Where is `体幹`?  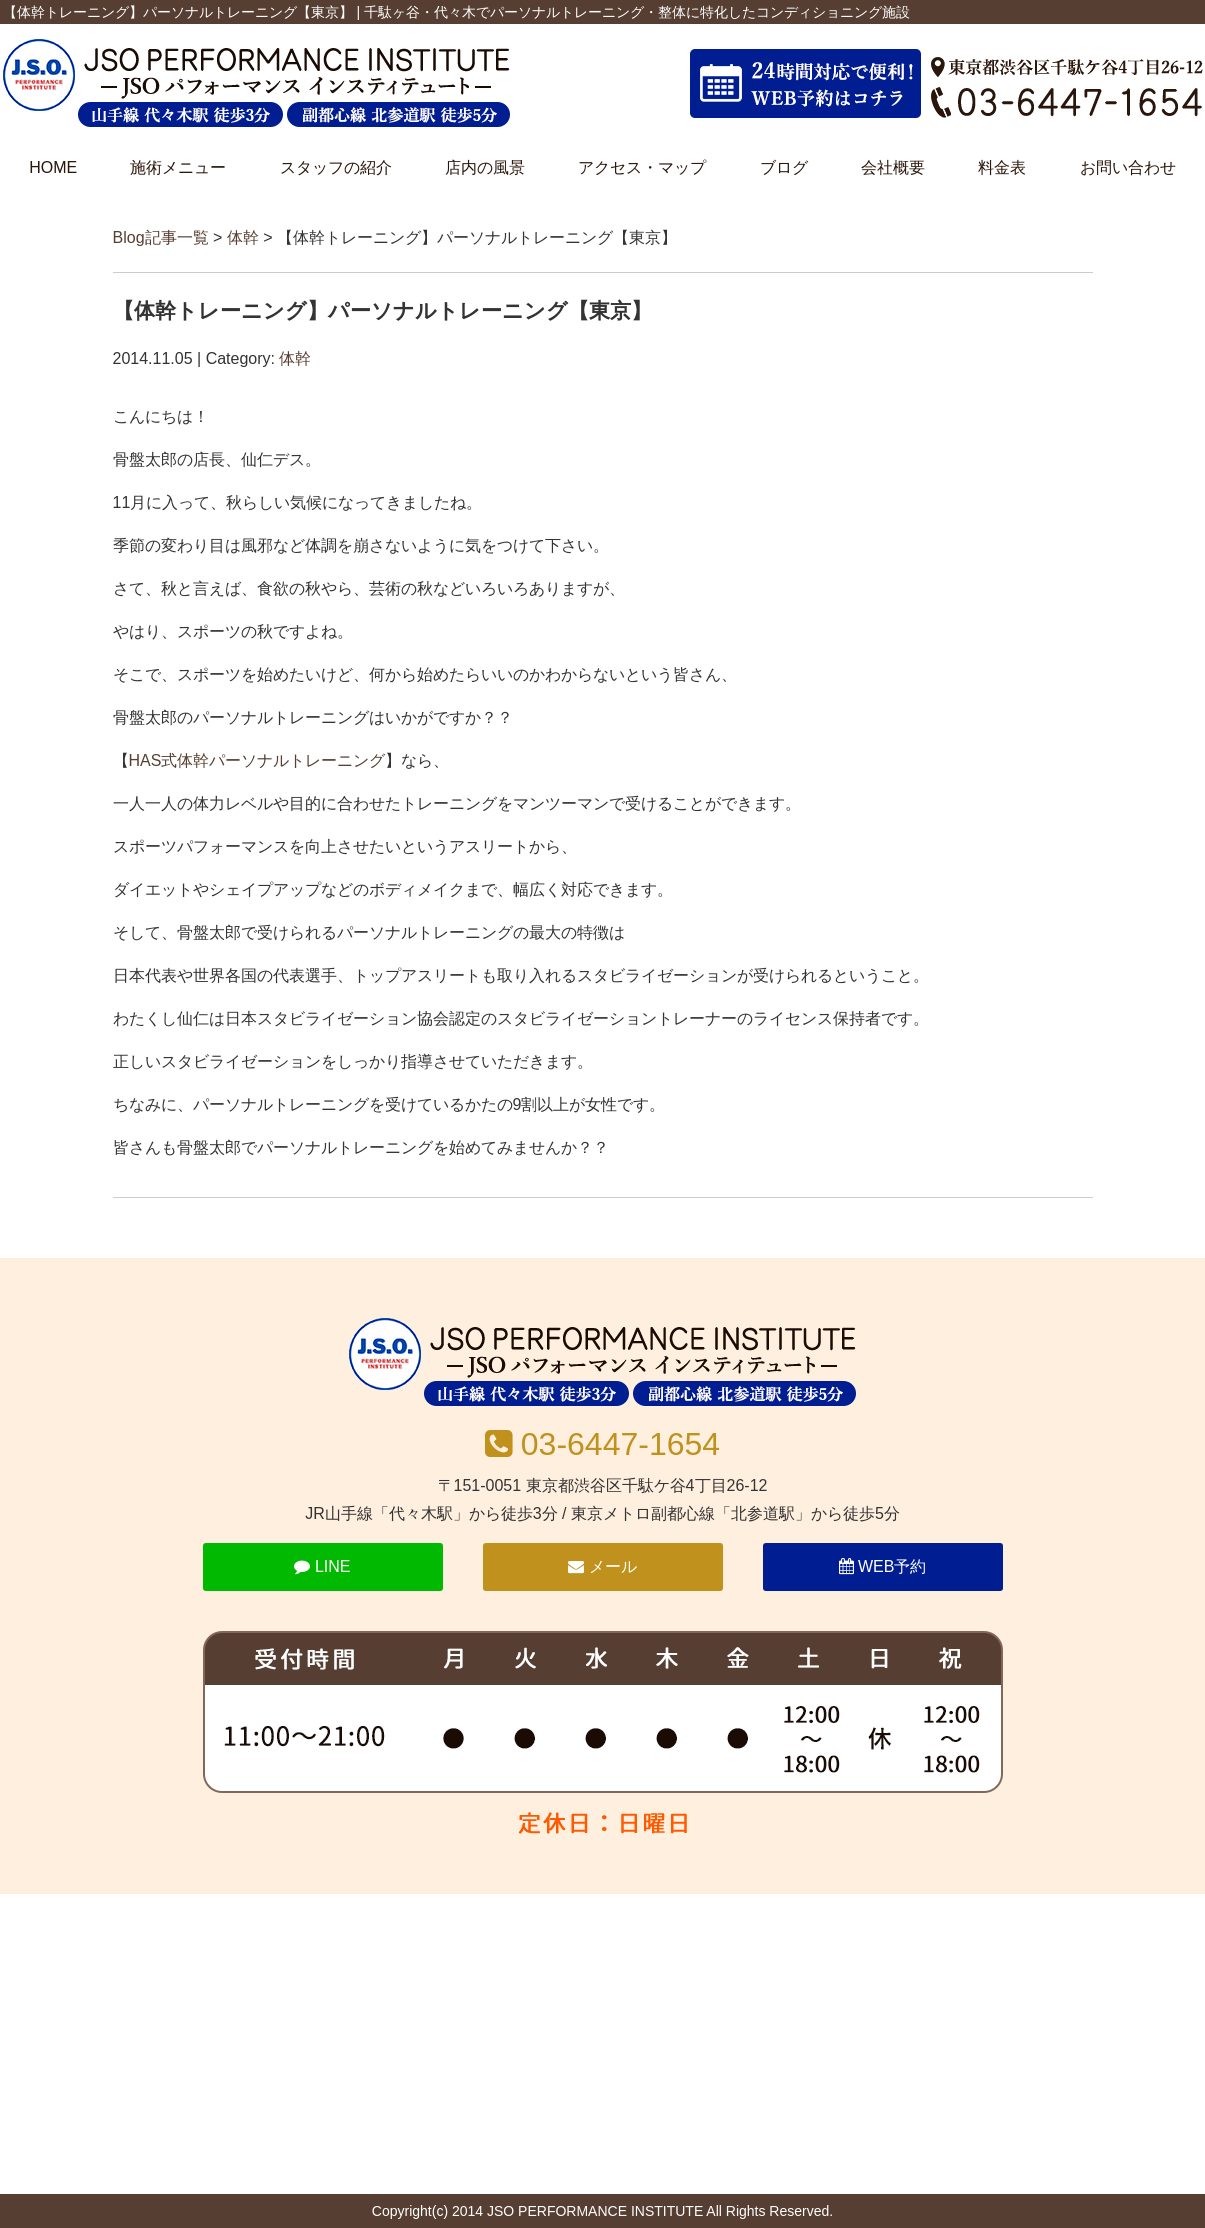
体幹 is located at coordinates (243, 237).